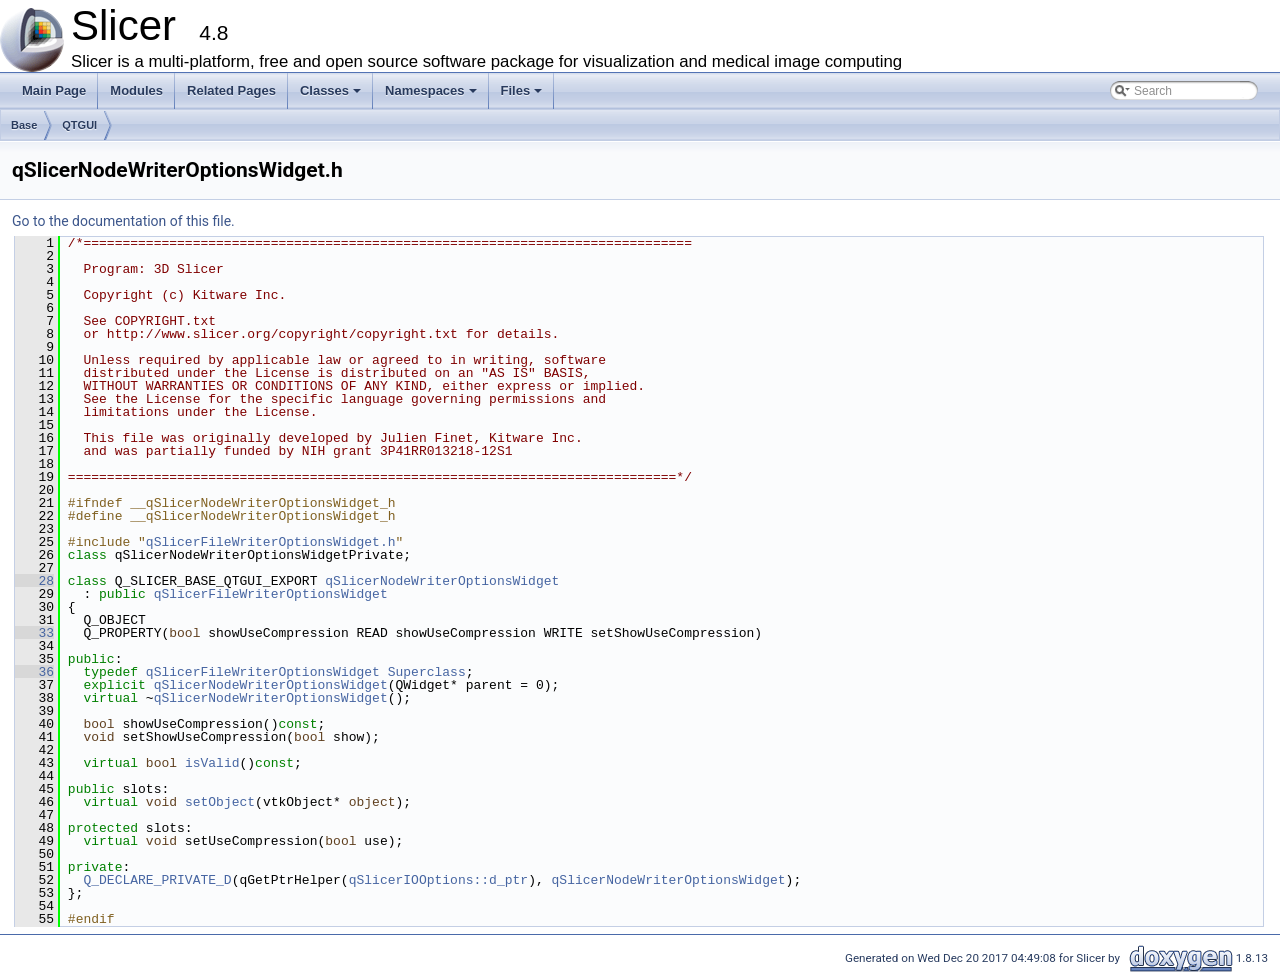  Describe the element at coordinates (34, 581) in the screenshot. I see `28` at that location.